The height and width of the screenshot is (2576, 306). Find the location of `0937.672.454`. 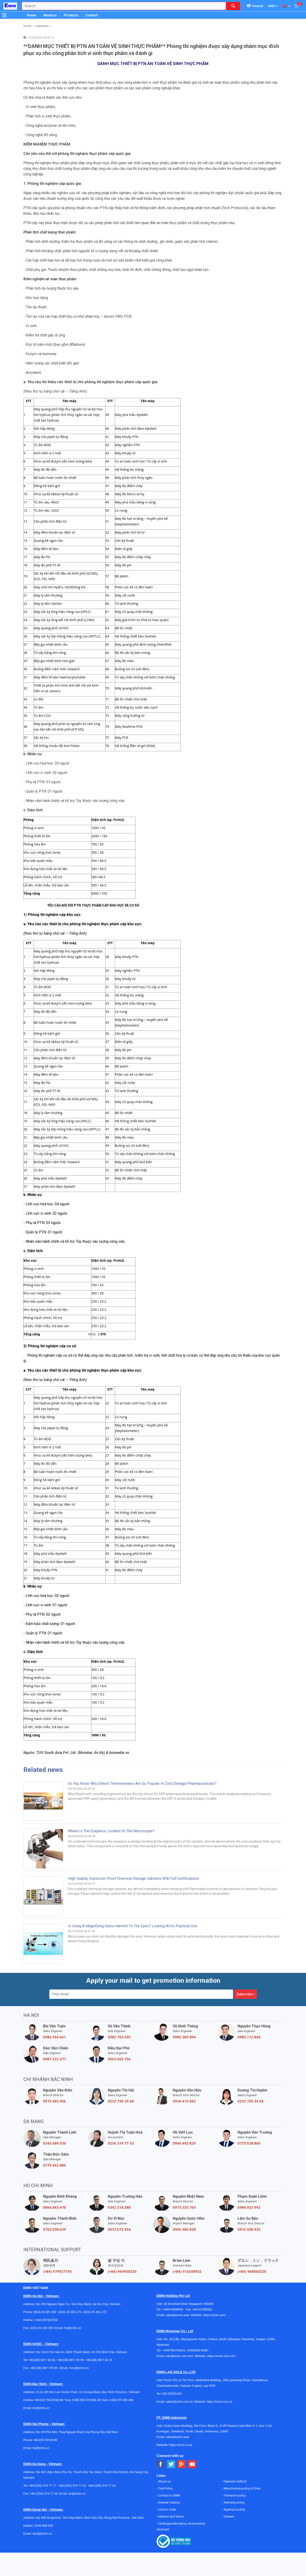

0937.672.454 is located at coordinates (119, 2229).